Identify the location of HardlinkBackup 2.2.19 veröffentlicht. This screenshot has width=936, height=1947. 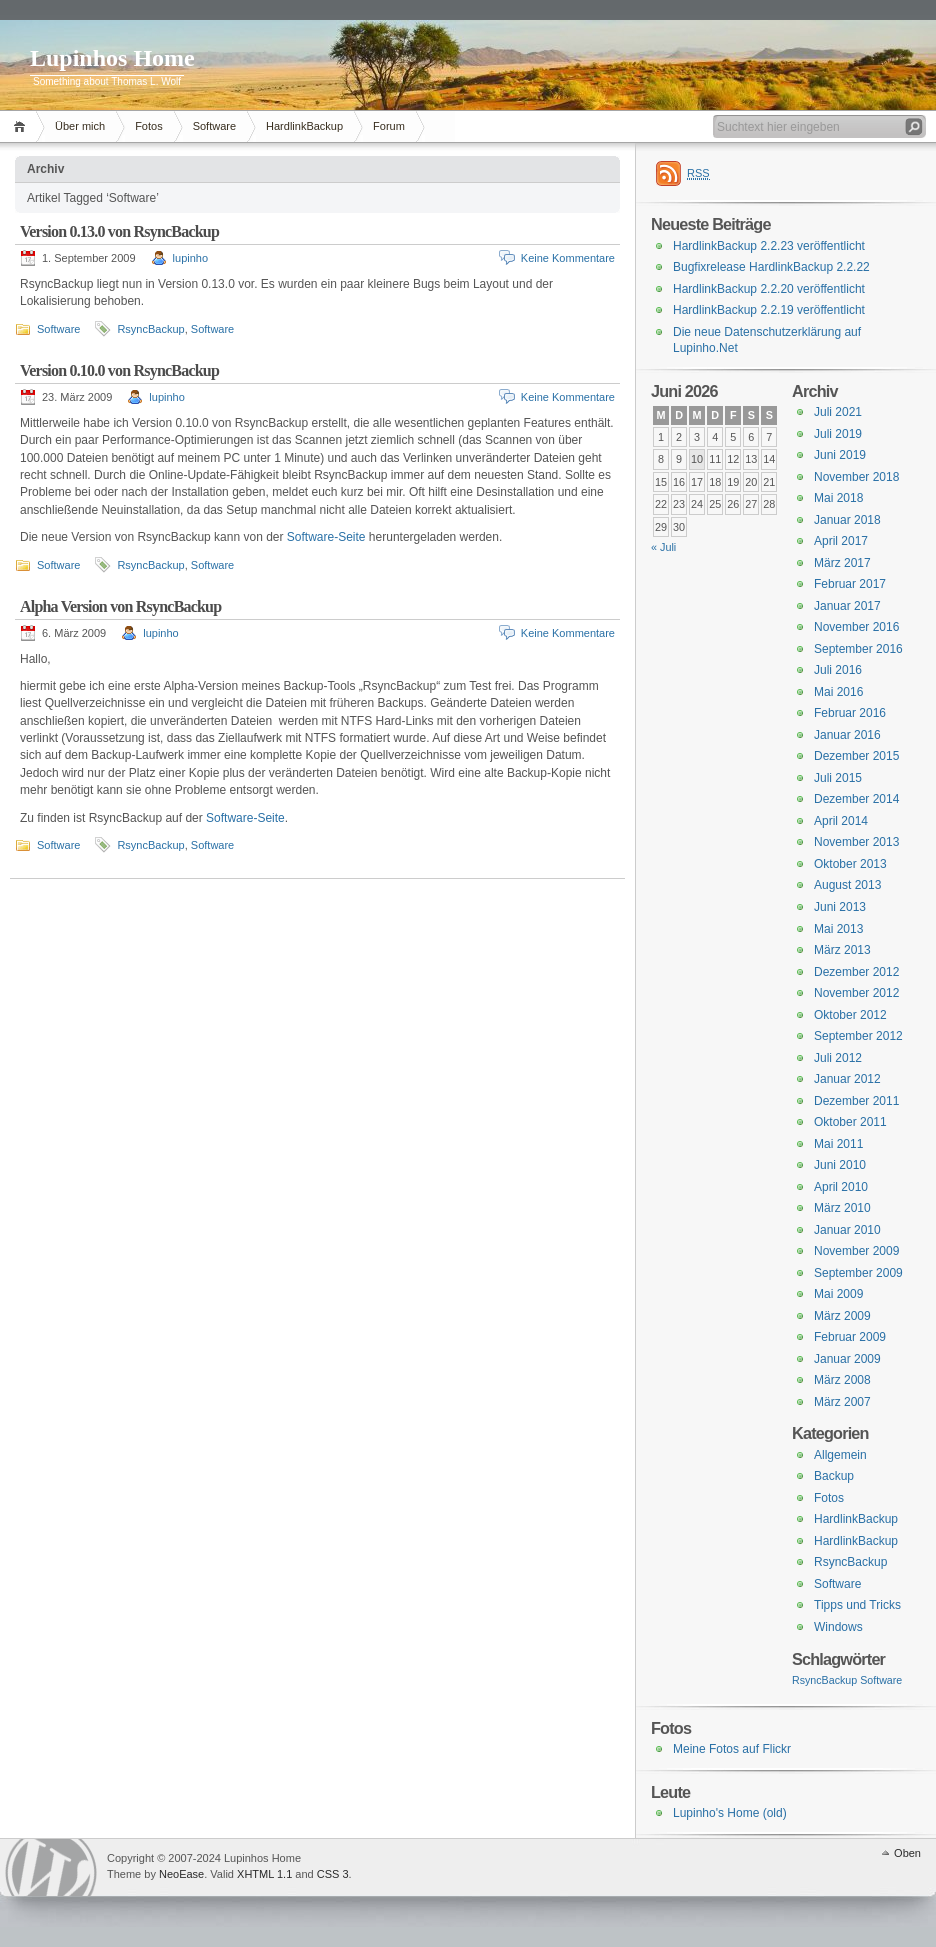
(769, 310).